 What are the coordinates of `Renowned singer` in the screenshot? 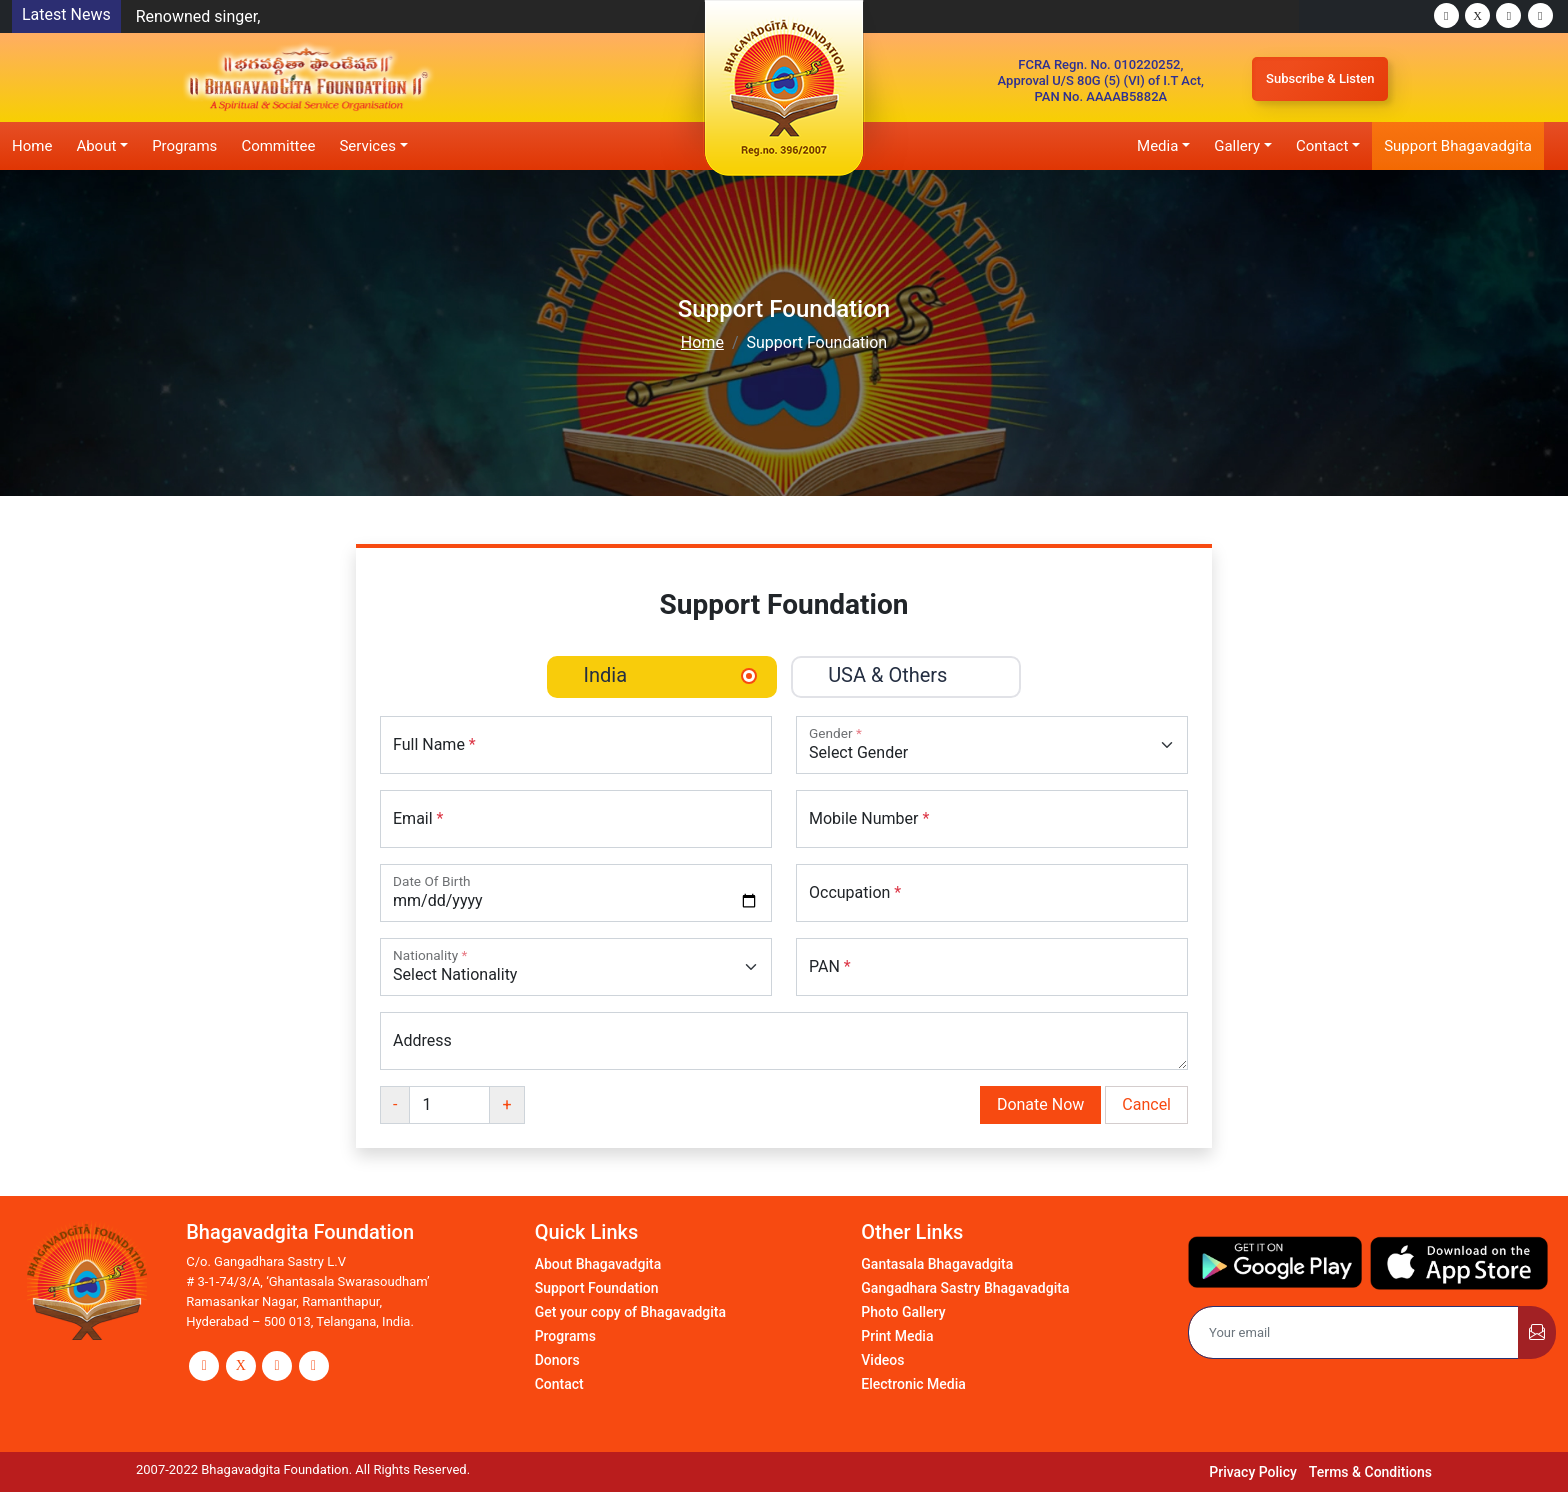 It's located at (197, 16).